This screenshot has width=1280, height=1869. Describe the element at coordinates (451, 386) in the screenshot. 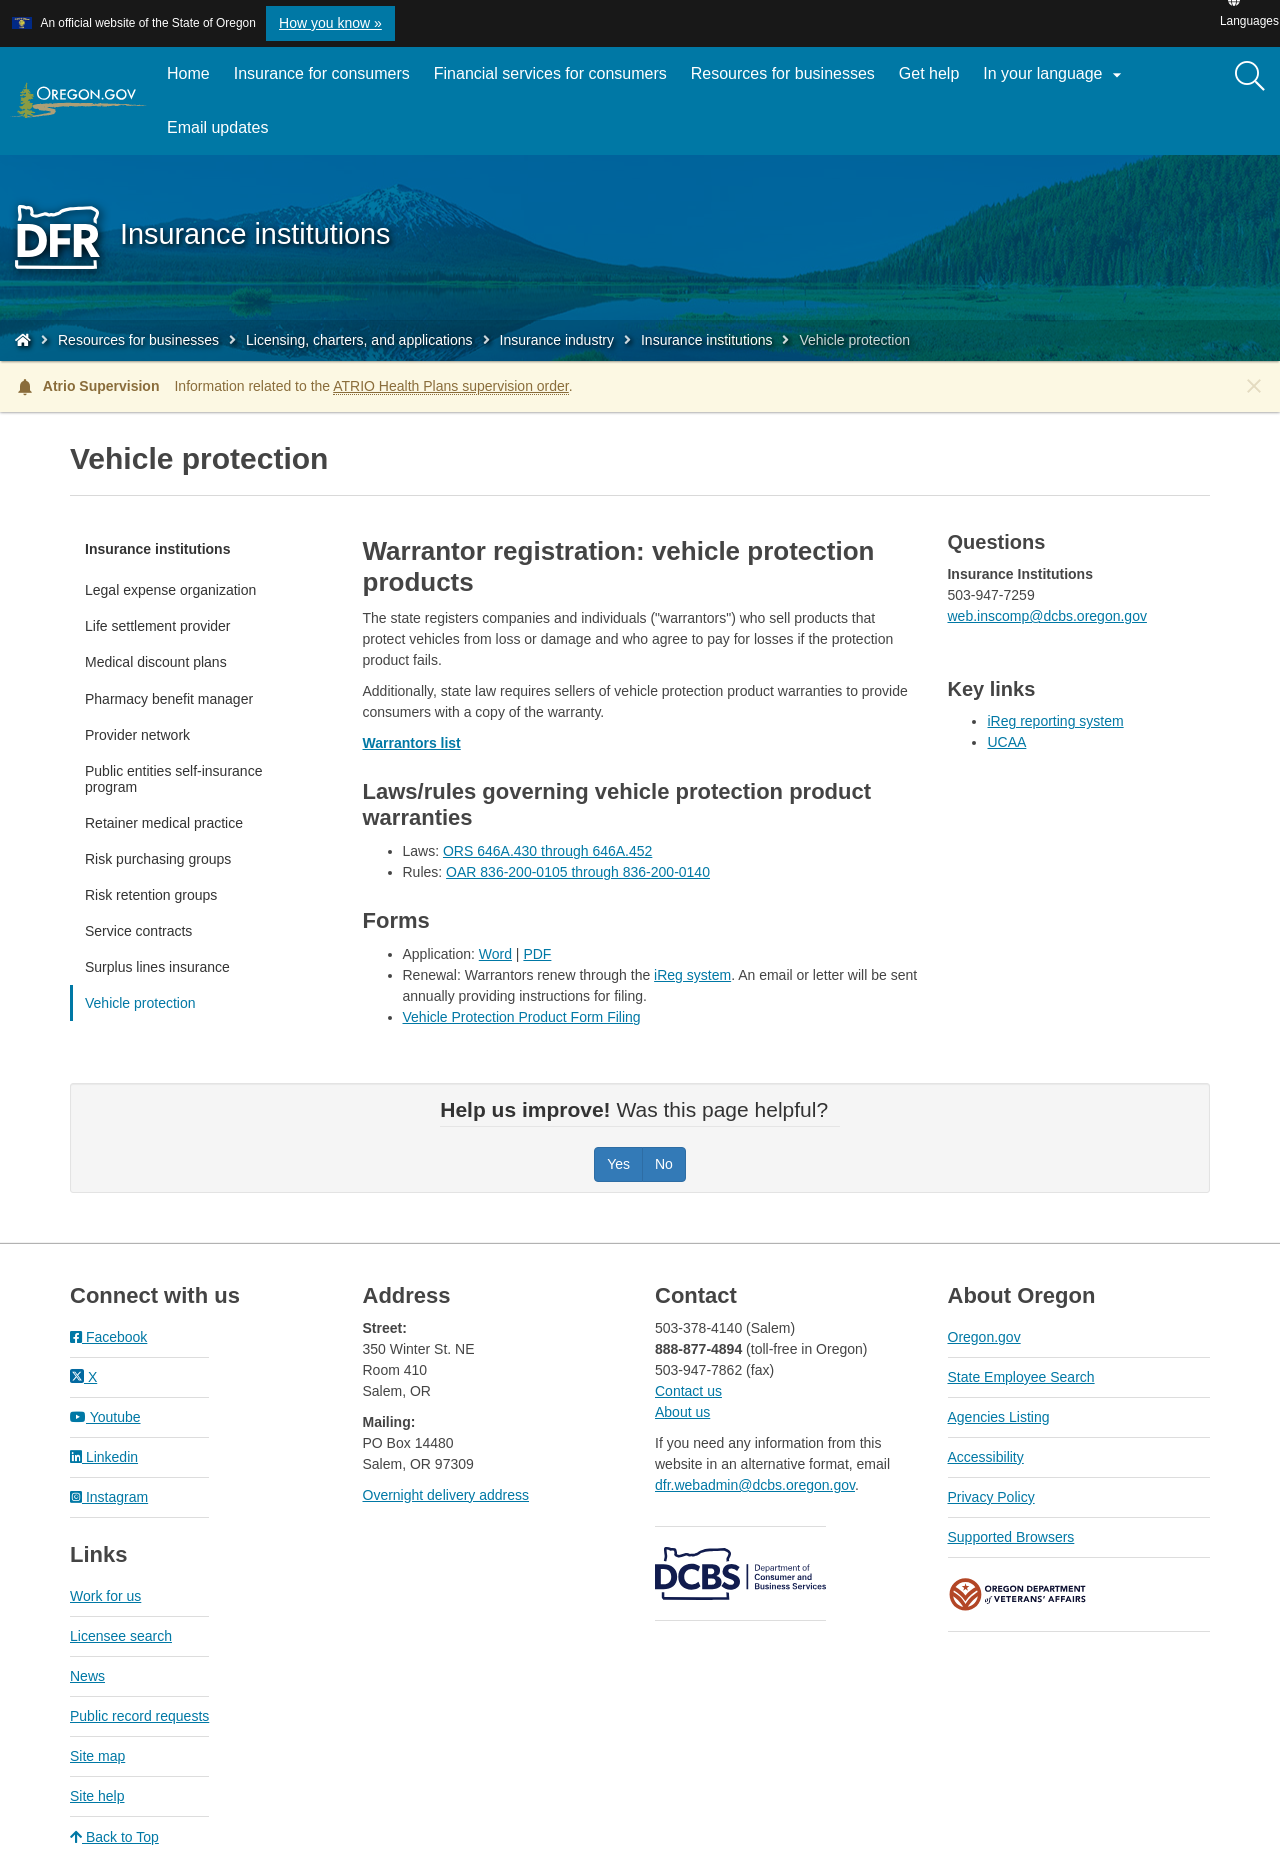

I see `ATRIO Health Plans supervision order` at that location.